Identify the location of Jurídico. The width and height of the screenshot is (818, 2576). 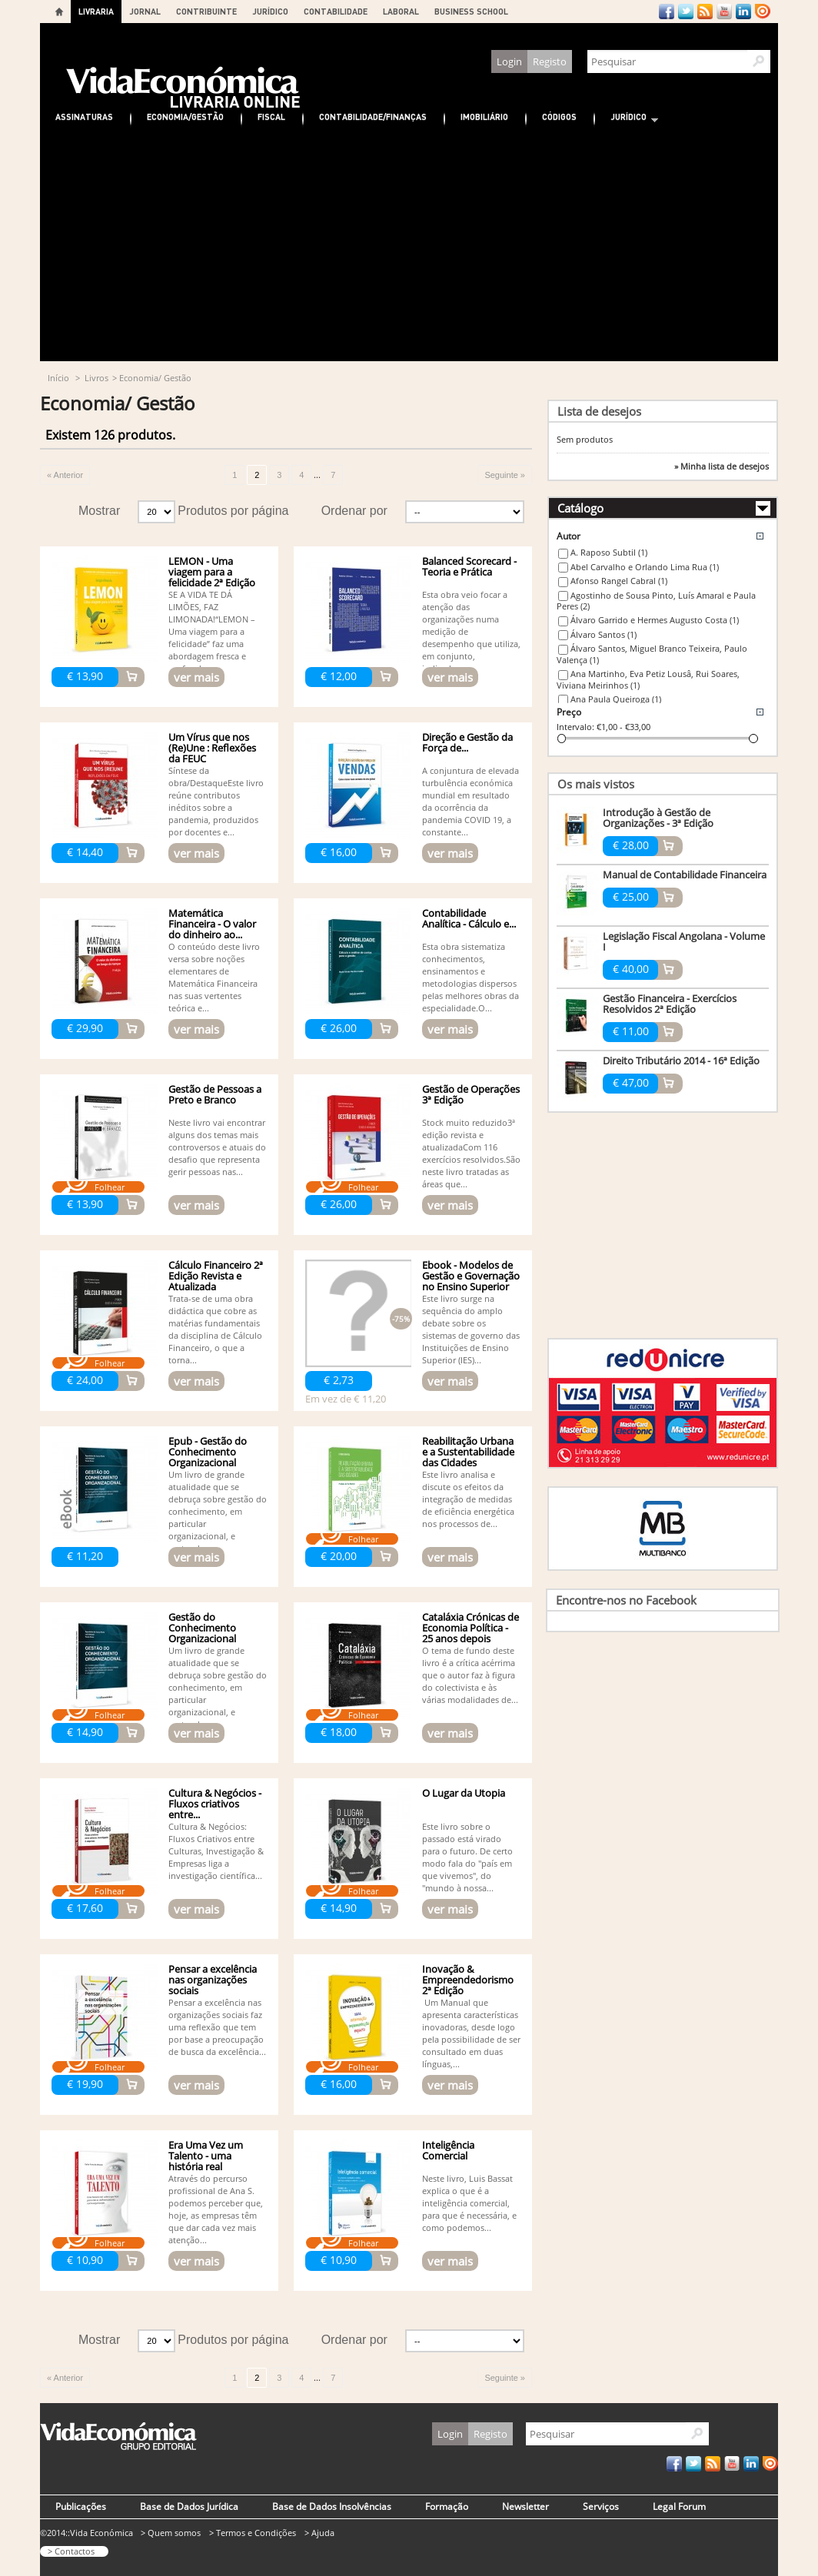
(626, 118).